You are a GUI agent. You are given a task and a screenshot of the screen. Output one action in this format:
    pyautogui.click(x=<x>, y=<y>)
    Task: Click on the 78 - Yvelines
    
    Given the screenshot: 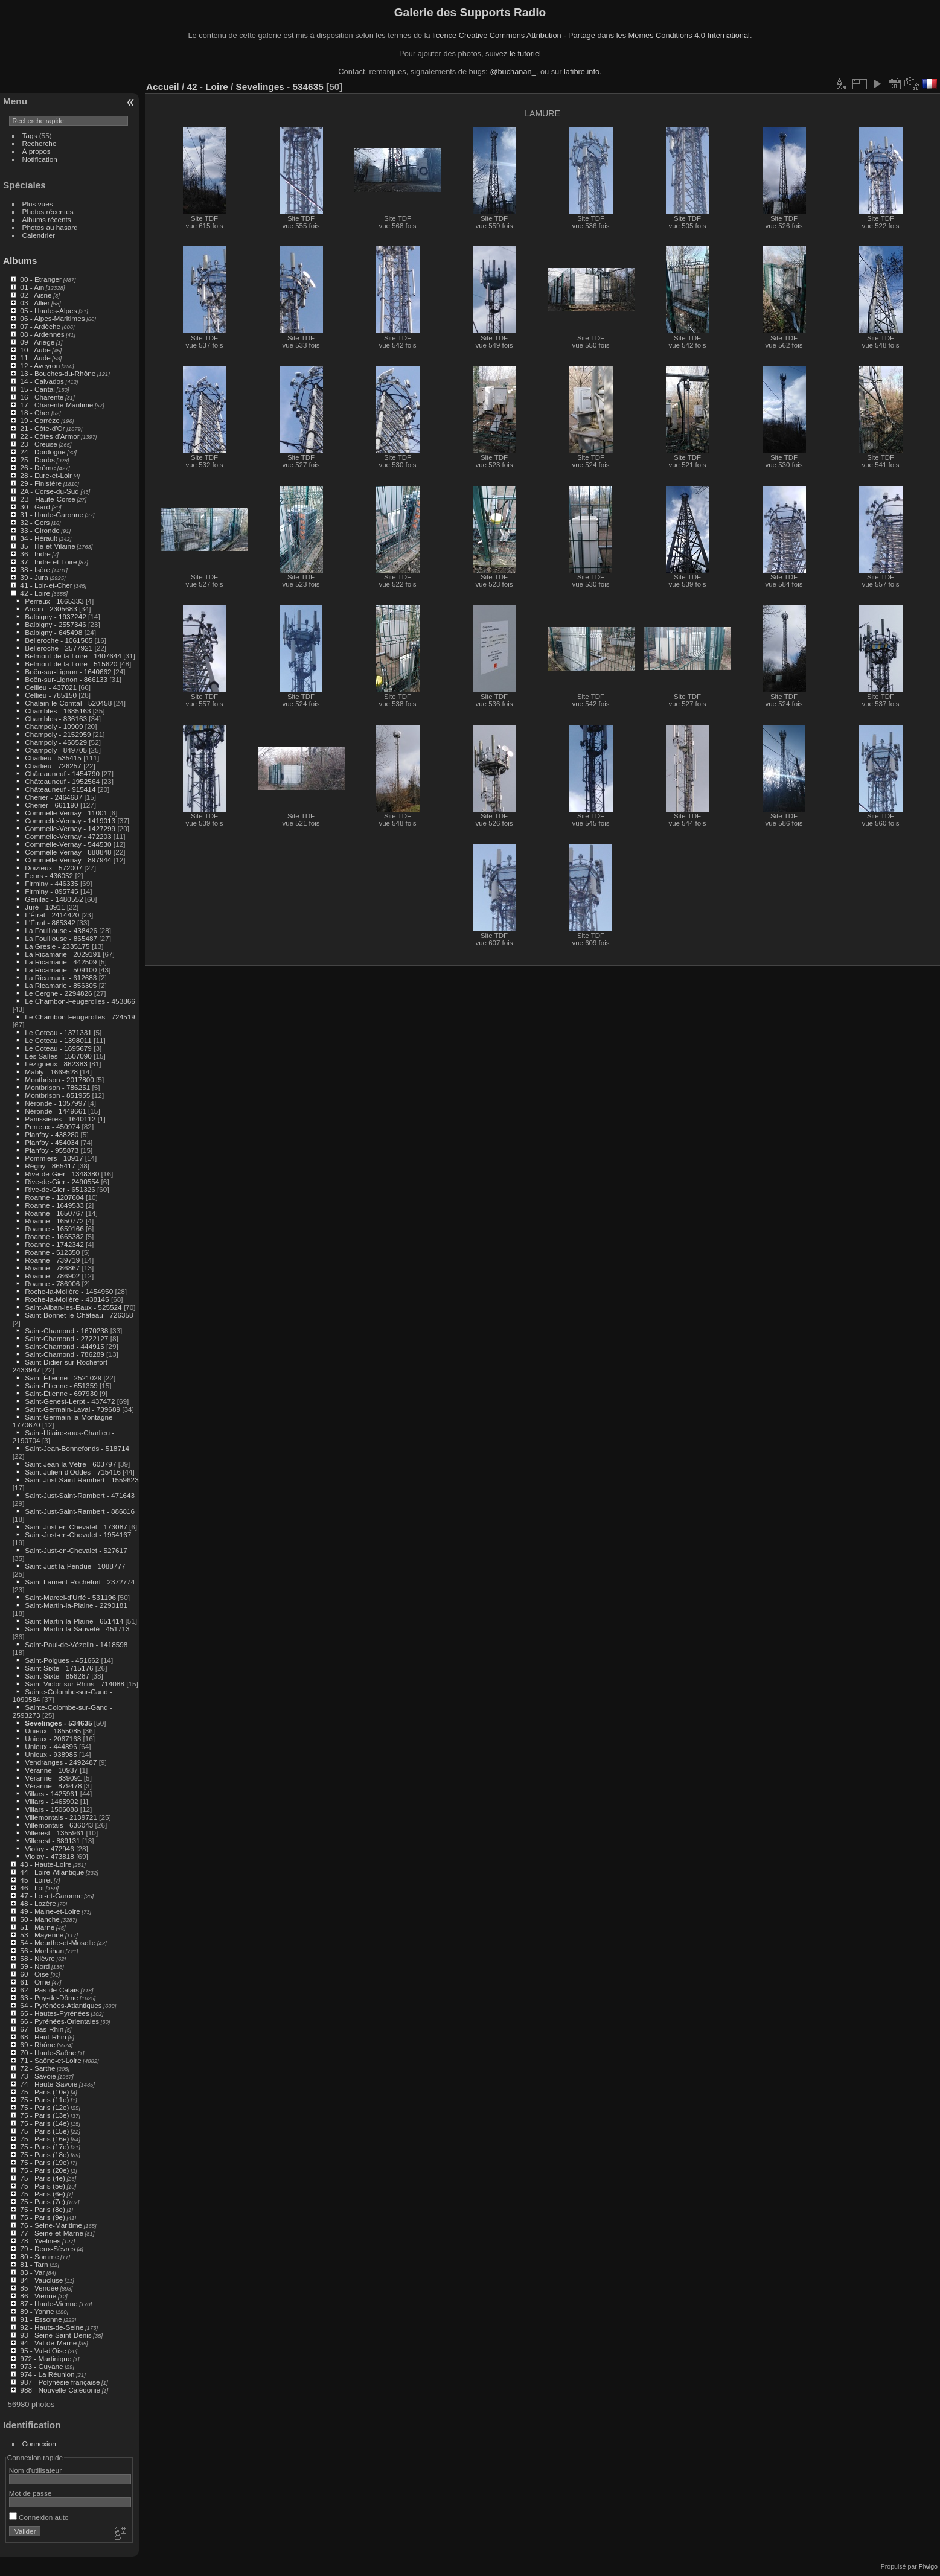 What is the action you would take?
    pyautogui.click(x=40, y=2241)
    